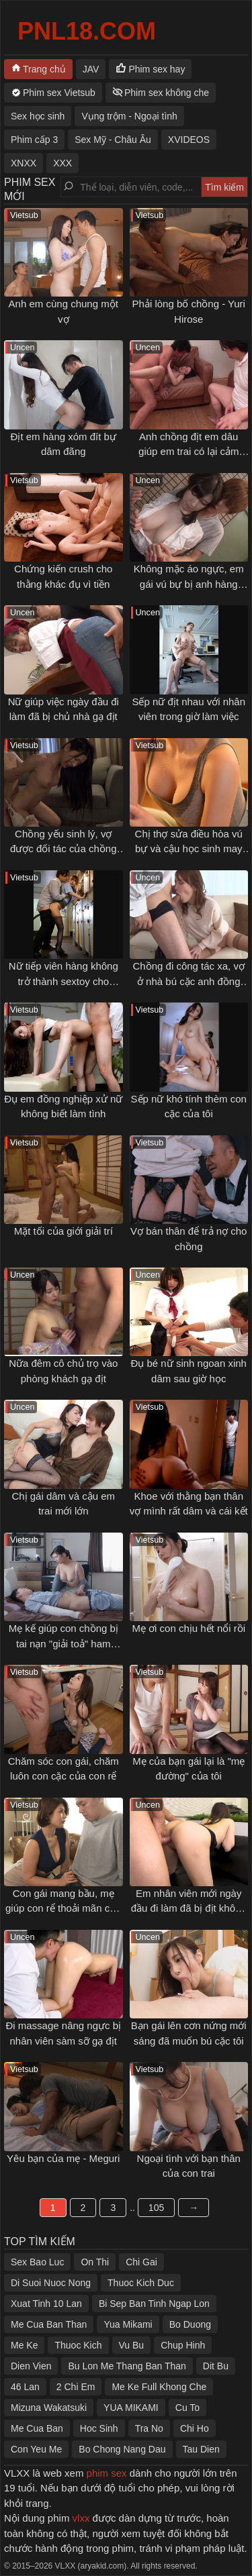 The height and width of the screenshot is (2576, 252). What do you see at coordinates (37, 2428) in the screenshot?
I see `Me Cua Ban` at bounding box center [37, 2428].